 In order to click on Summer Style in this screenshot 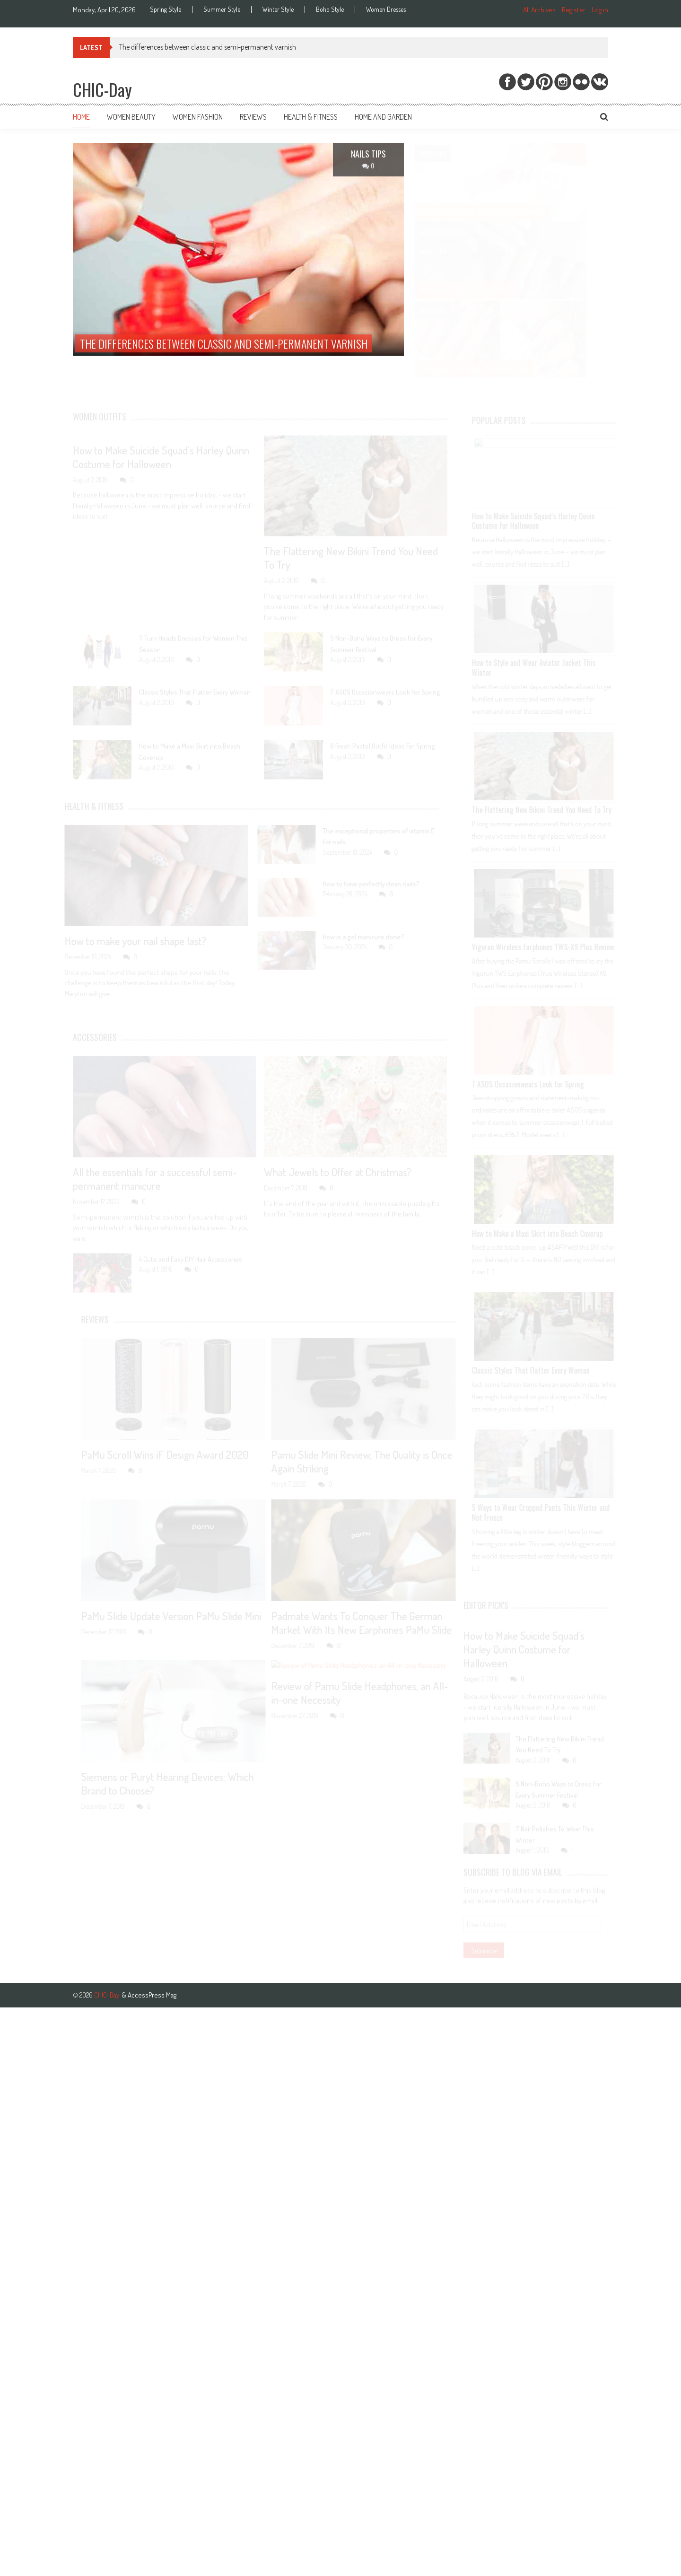, I will do `click(221, 9)`.